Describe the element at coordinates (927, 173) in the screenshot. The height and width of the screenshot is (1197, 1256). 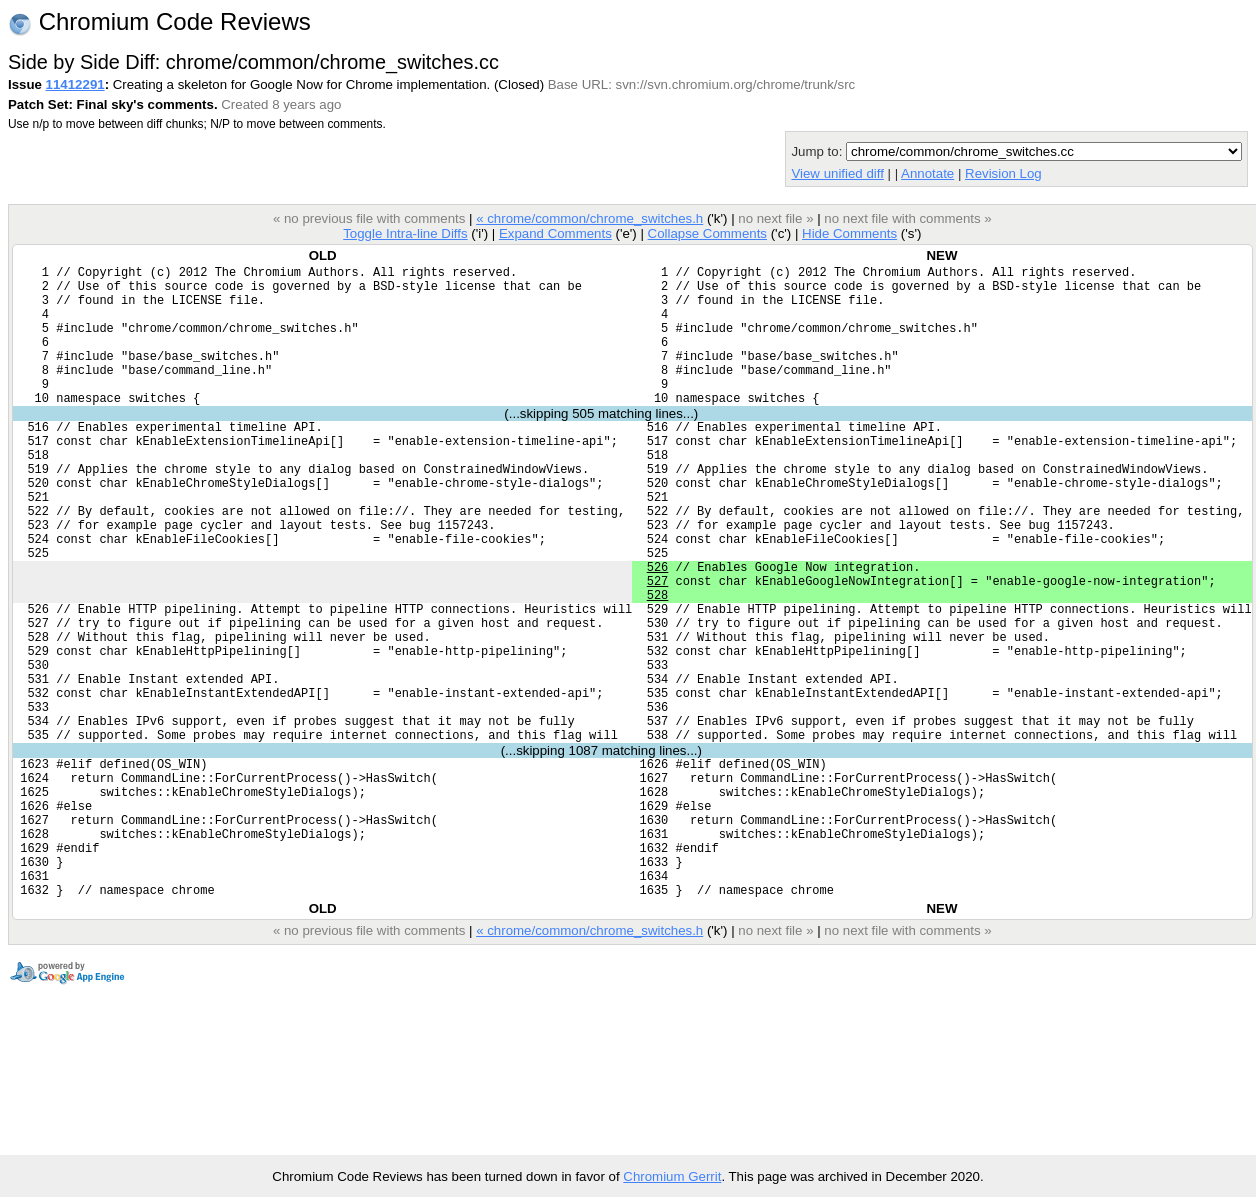
I see `Annotate` at that location.